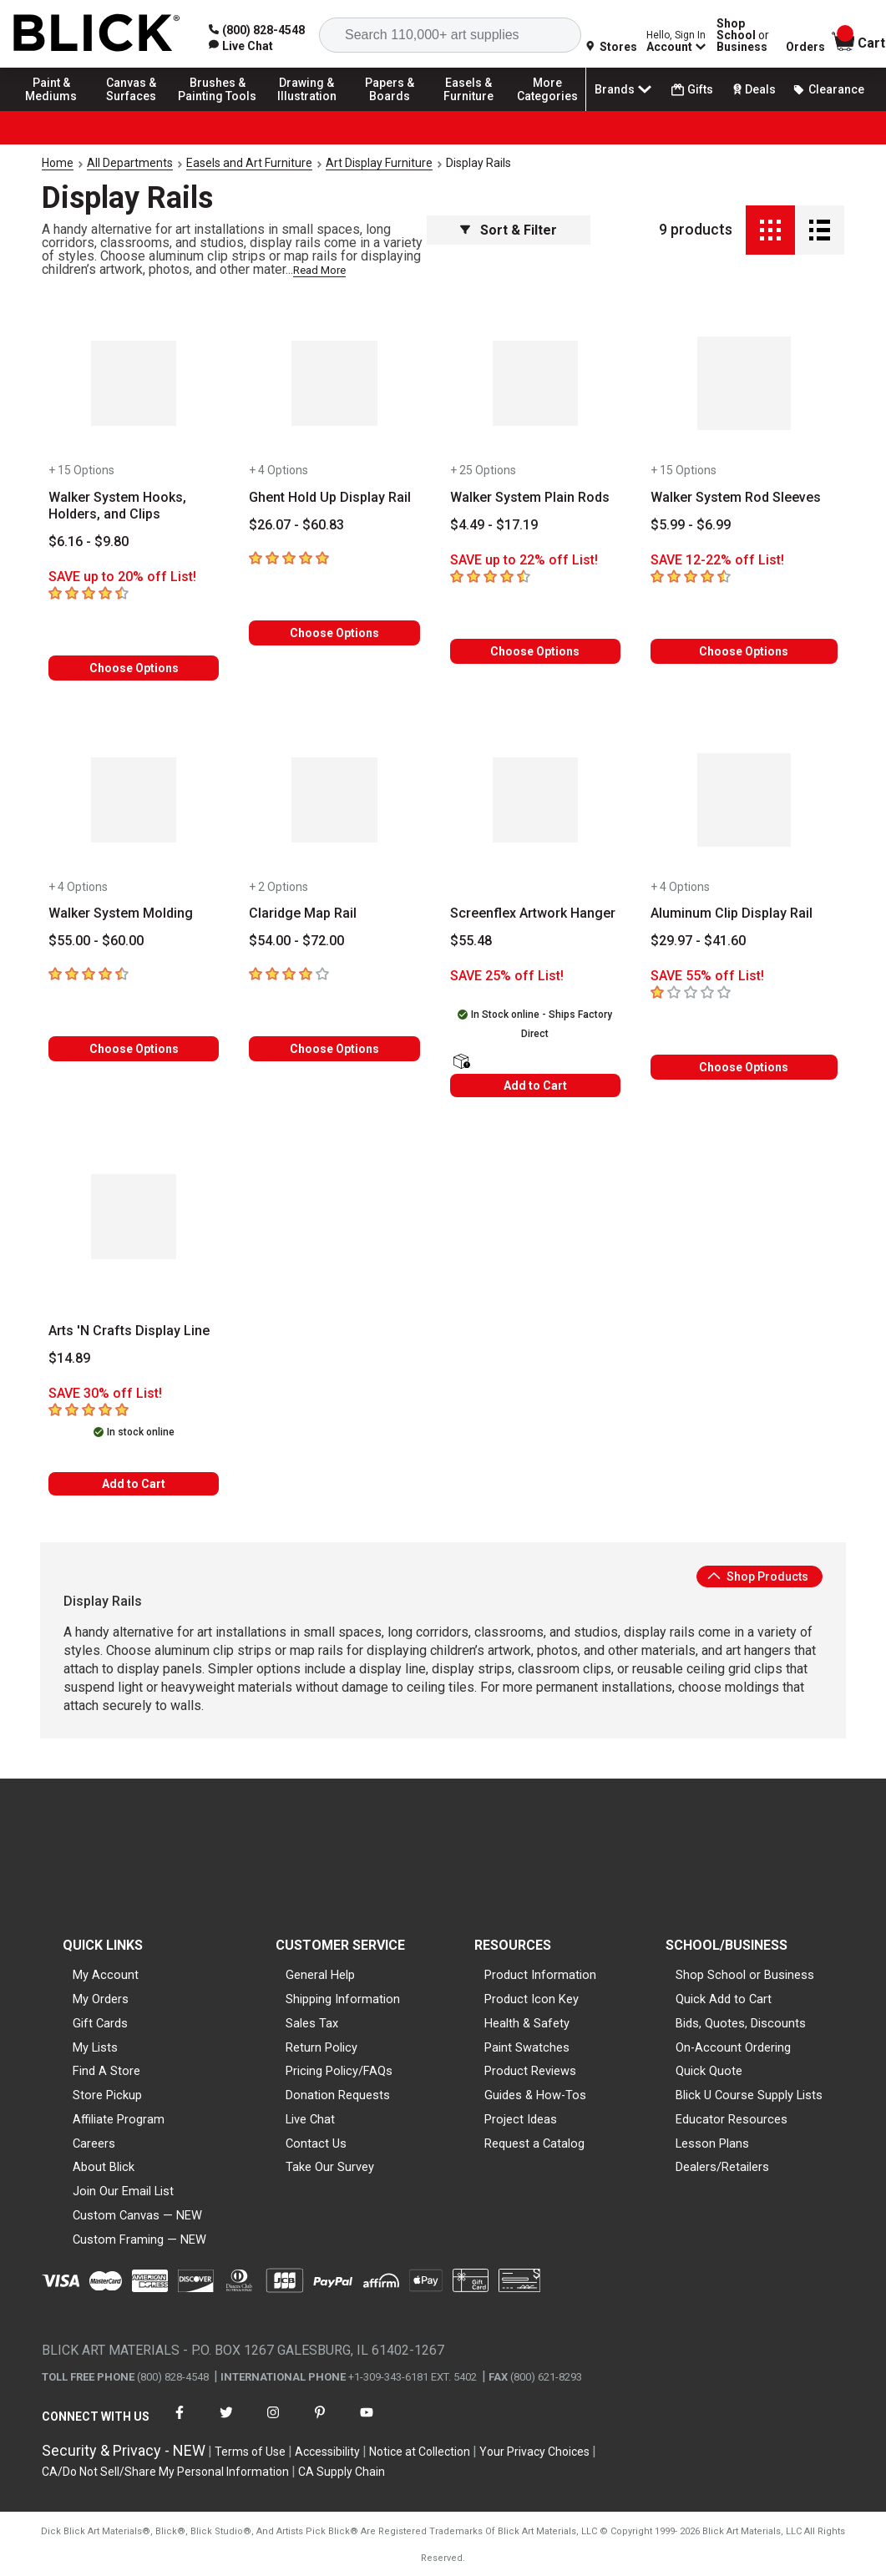 This screenshot has width=886, height=2576. I want to click on On-Account Ordering, so click(733, 2047).